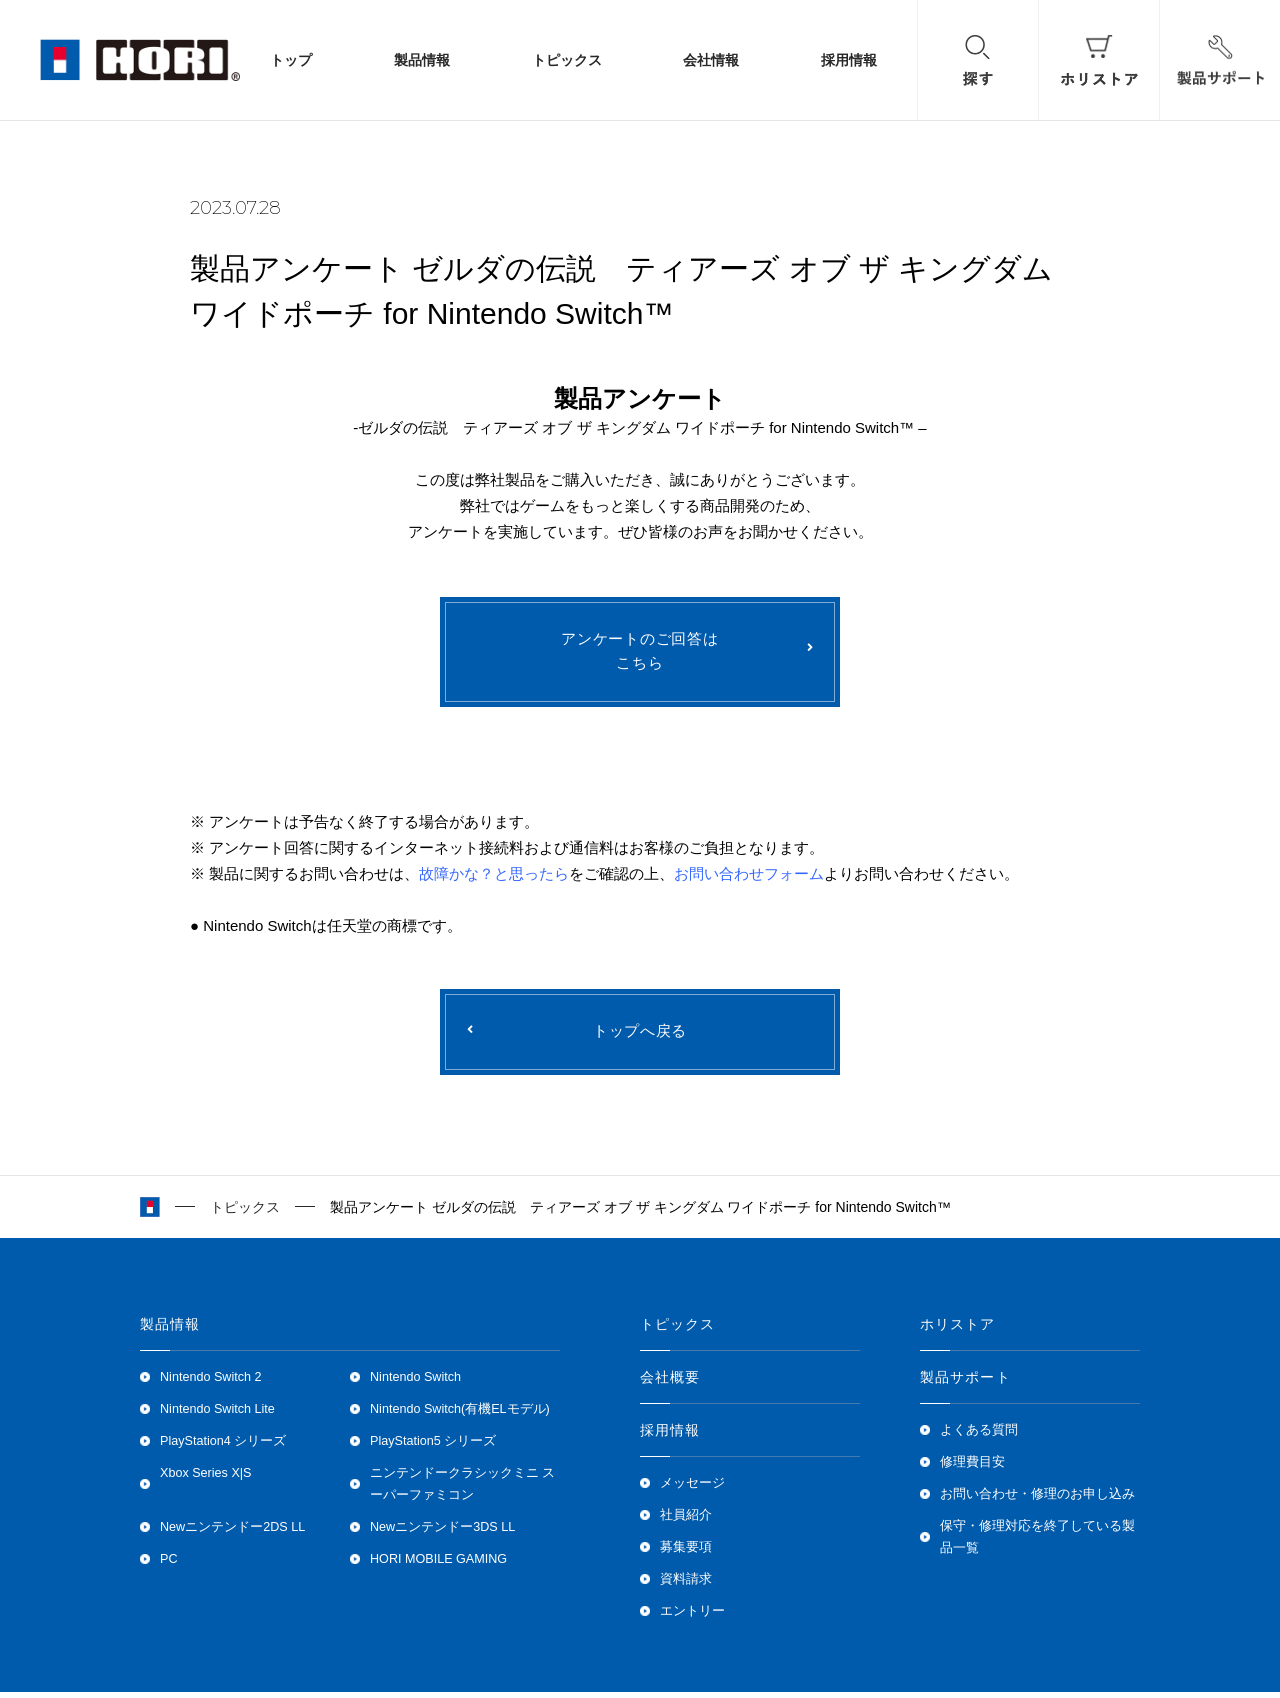 This screenshot has width=1280, height=1698. Describe the element at coordinates (232, 1533) in the screenshot. I see `Newニンテンドー2DS LL` at that location.